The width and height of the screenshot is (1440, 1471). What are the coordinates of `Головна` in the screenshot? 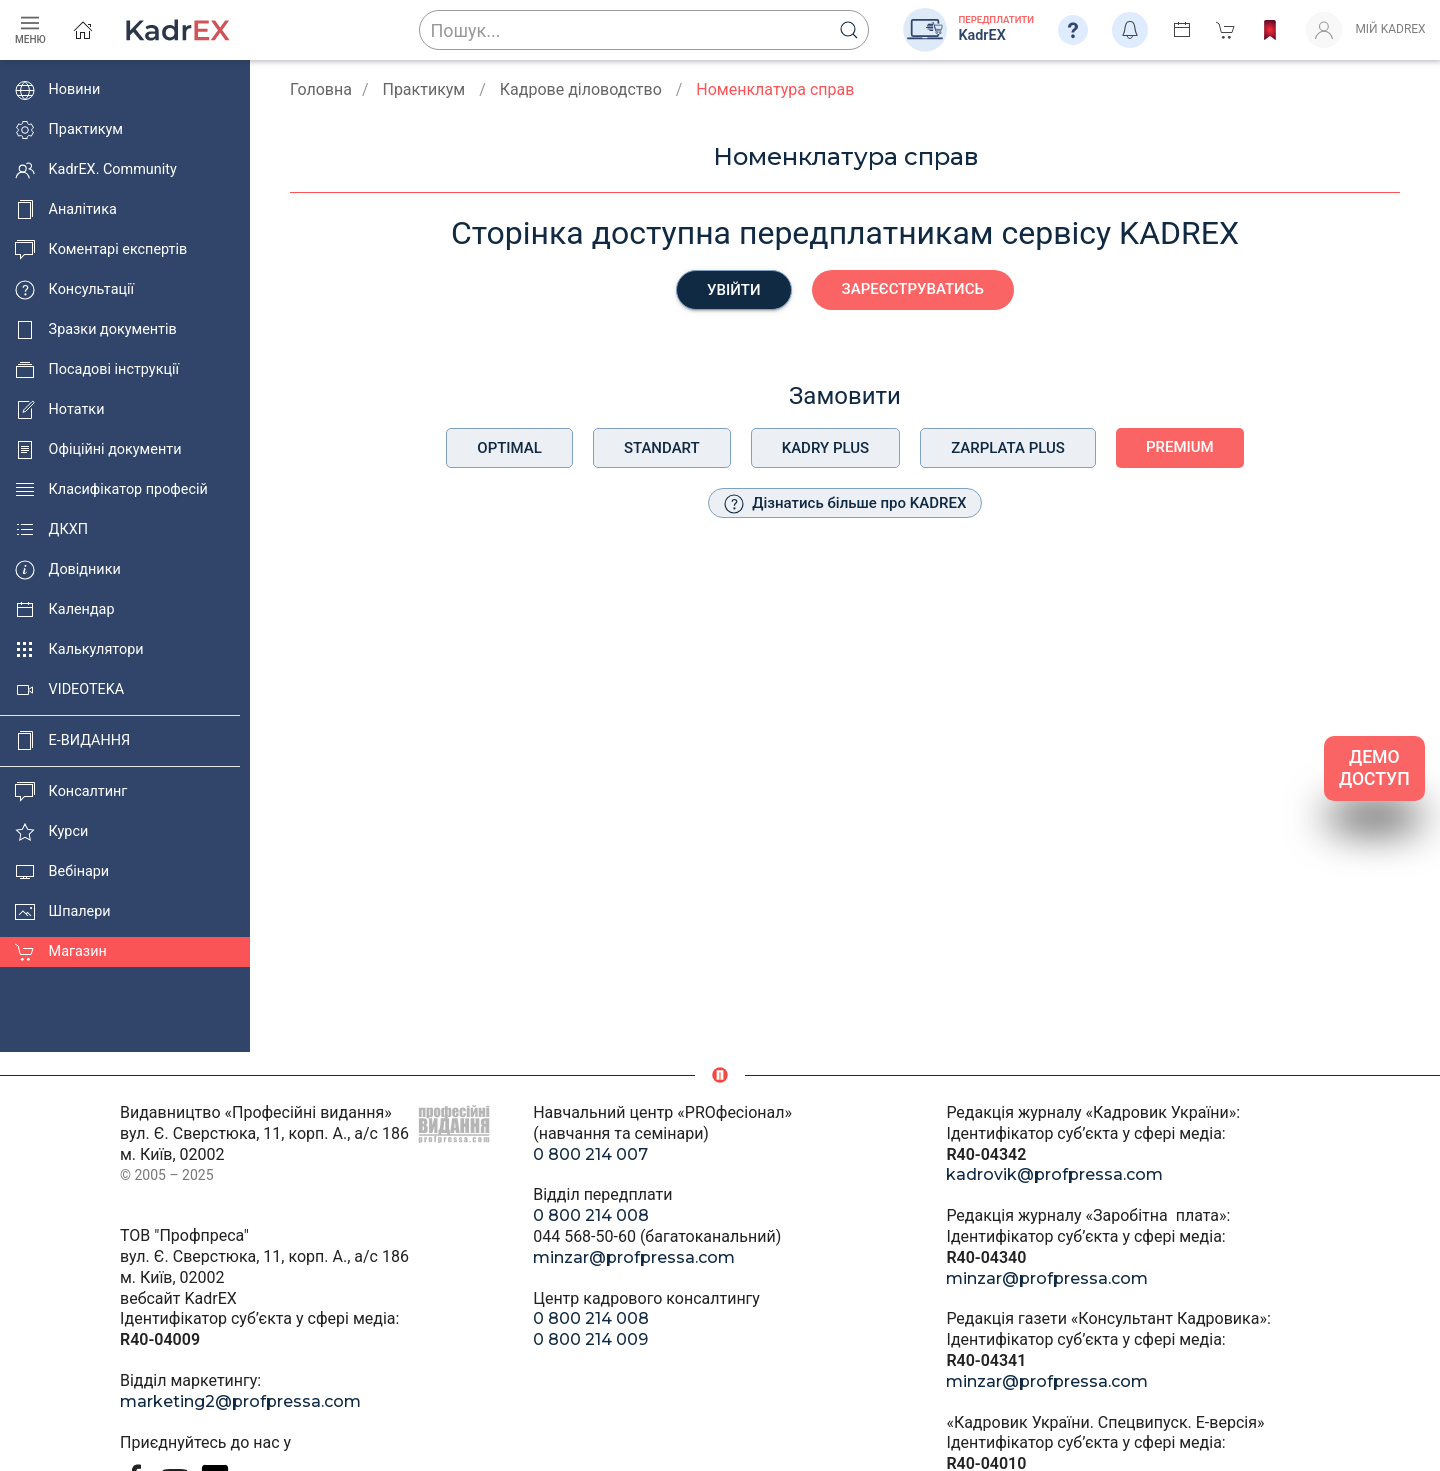 It's located at (321, 89).